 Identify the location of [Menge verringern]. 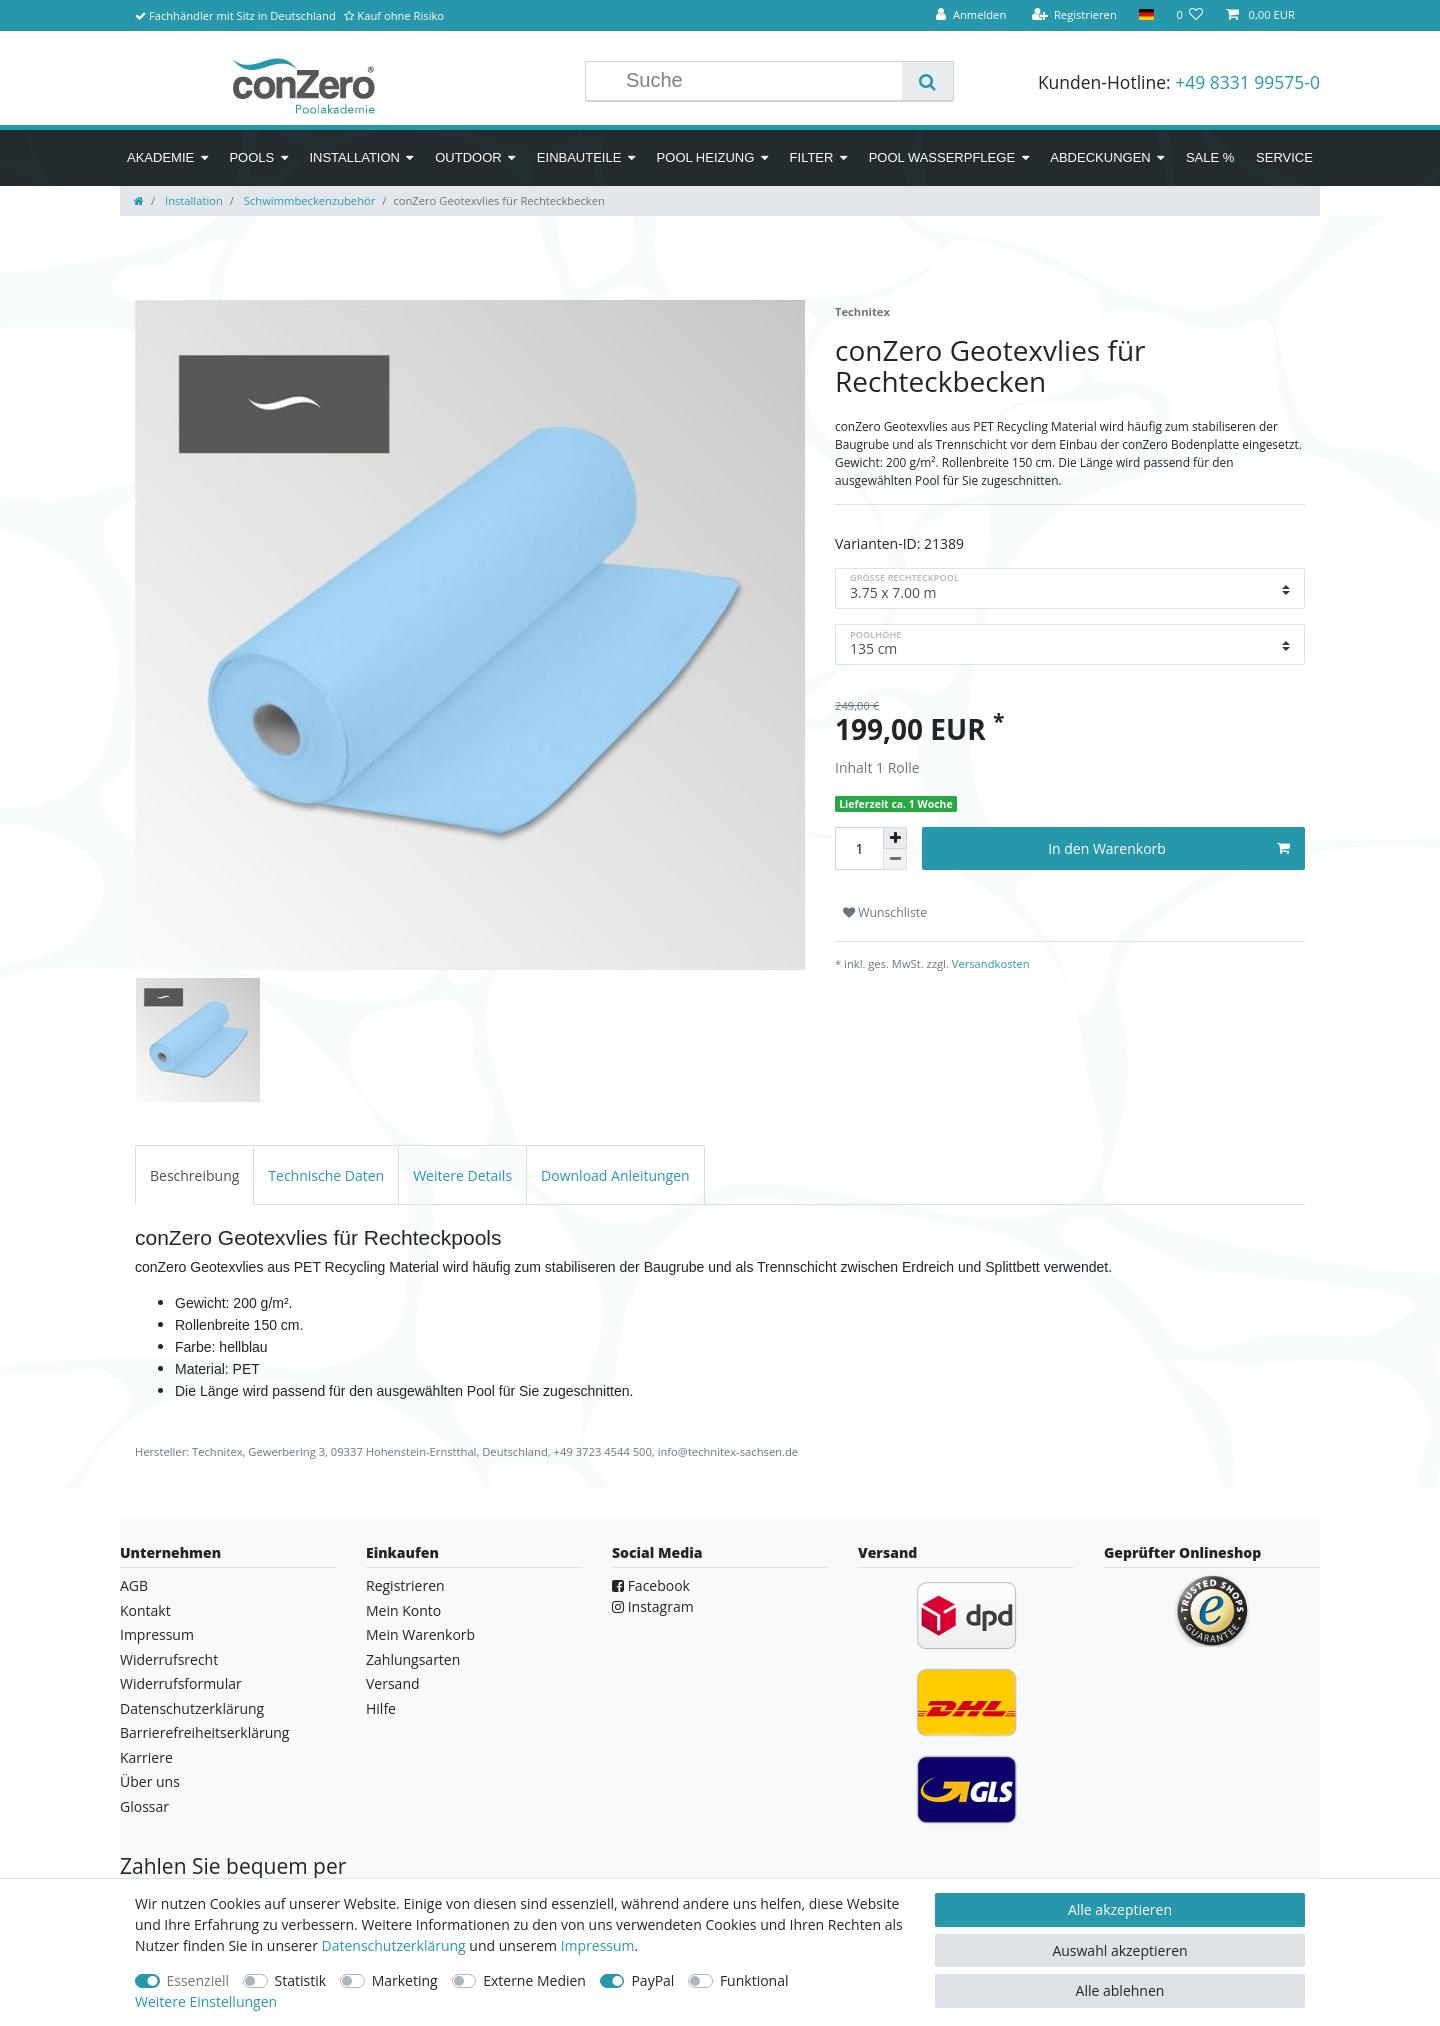
(895, 859).